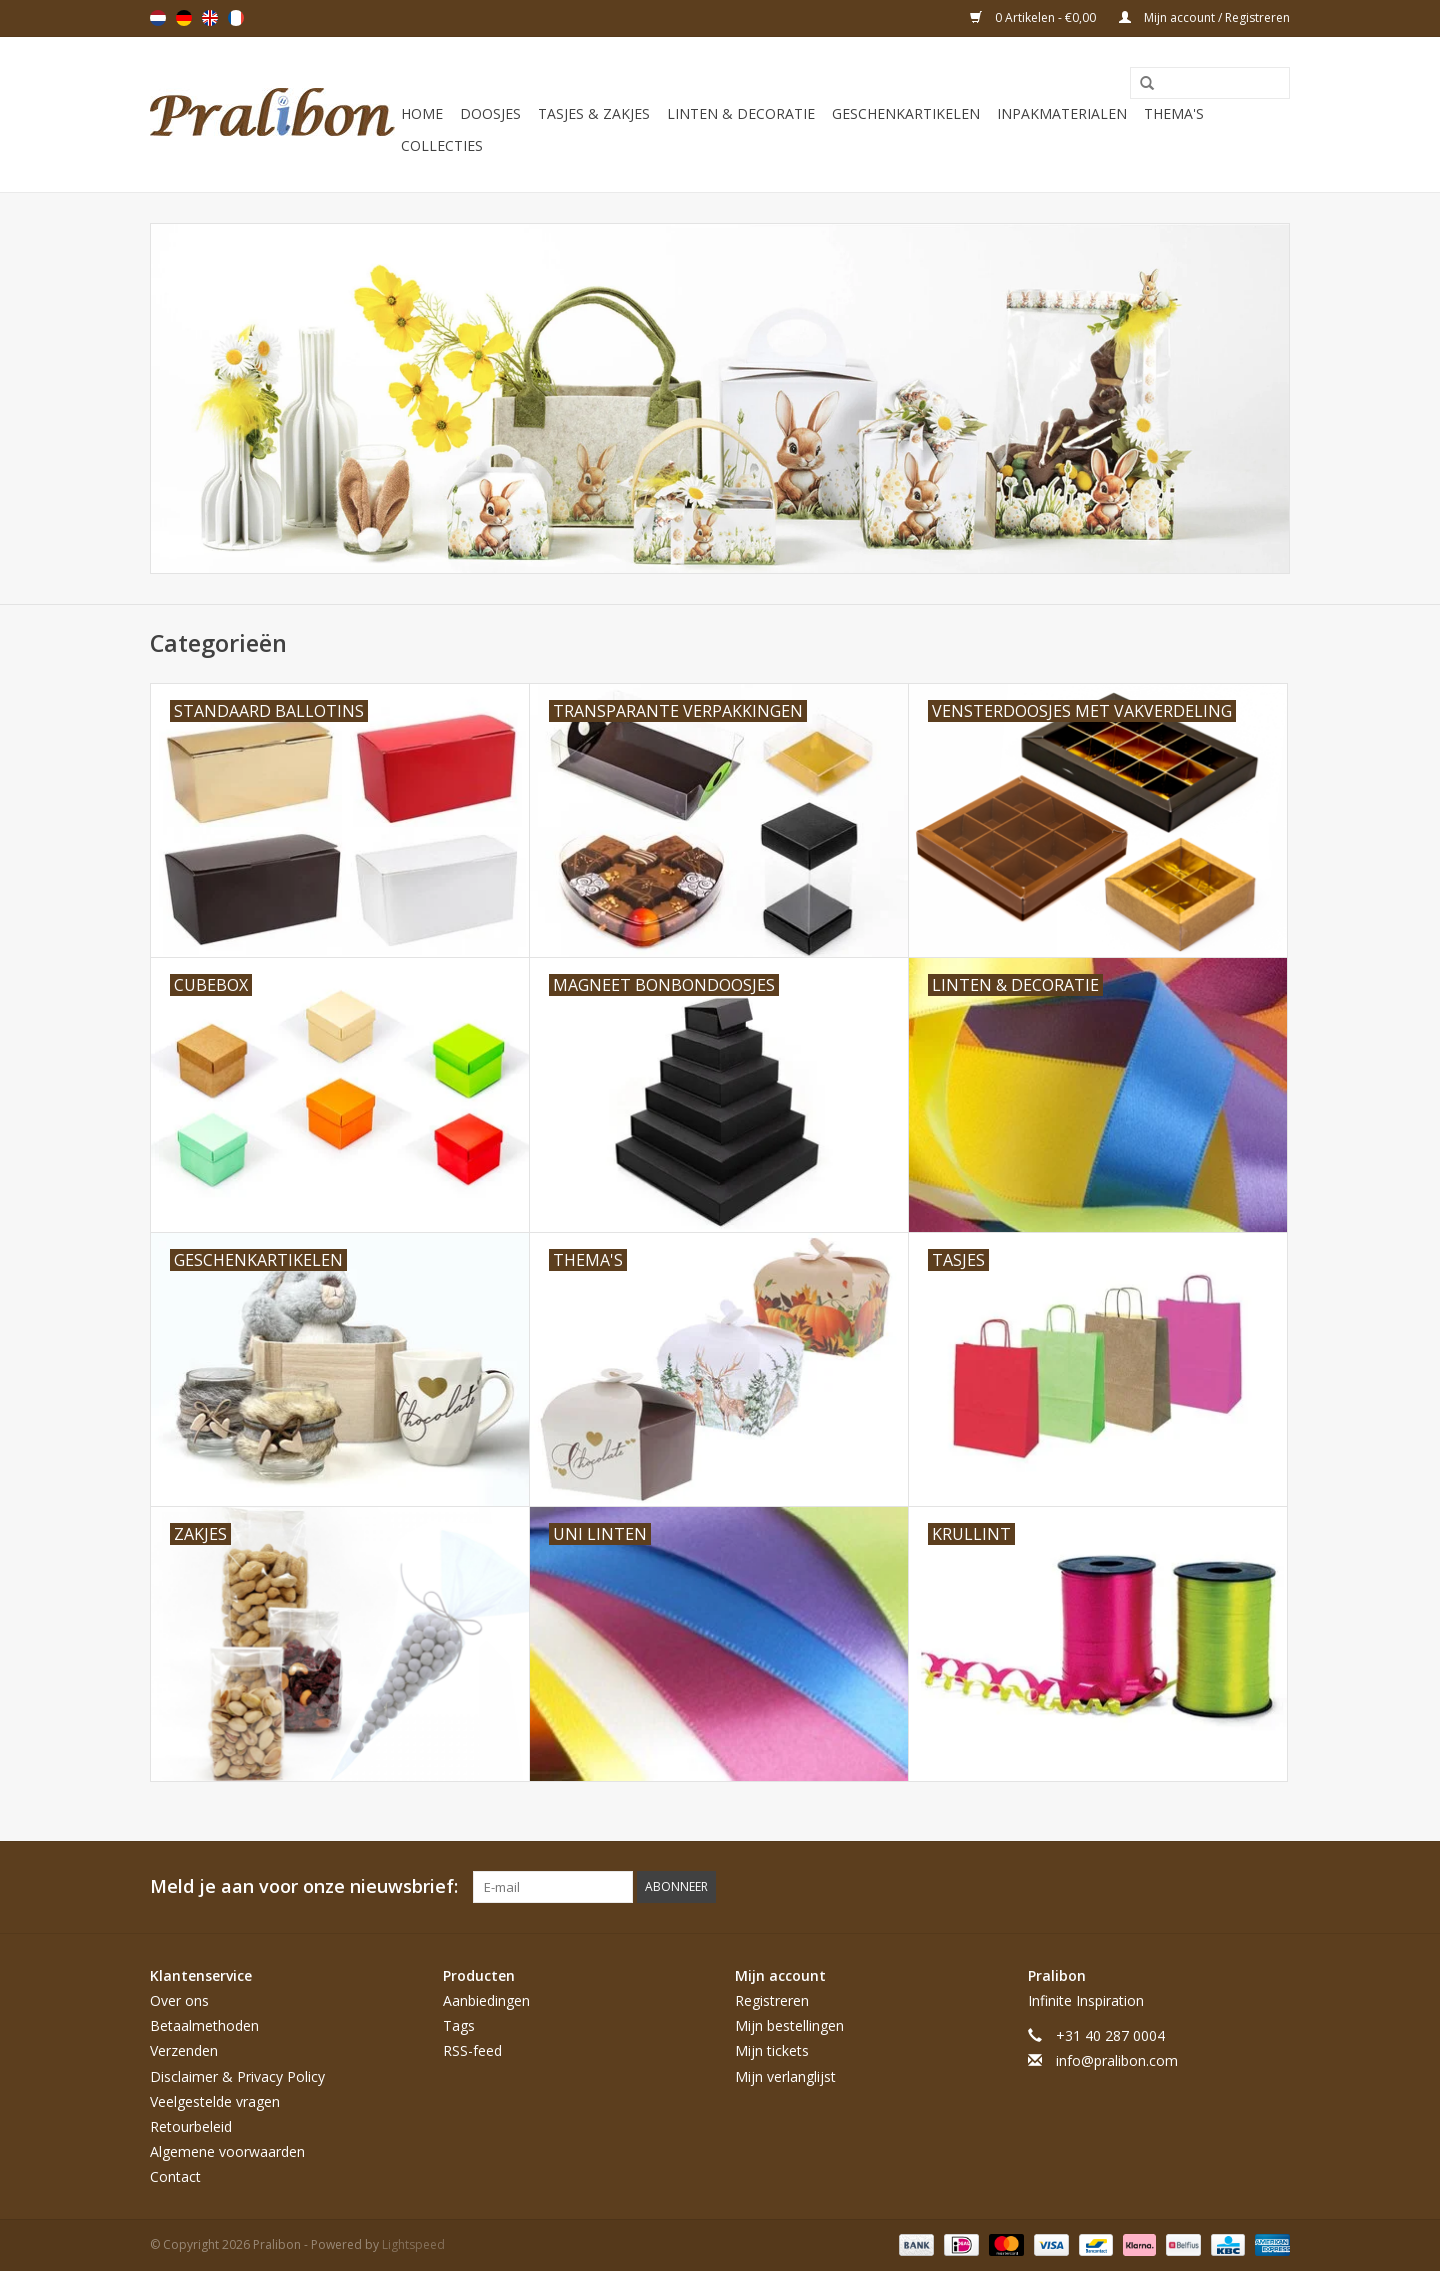  Describe the element at coordinates (237, 2076) in the screenshot. I see `Disclaimer & Privacy Policy` at that location.